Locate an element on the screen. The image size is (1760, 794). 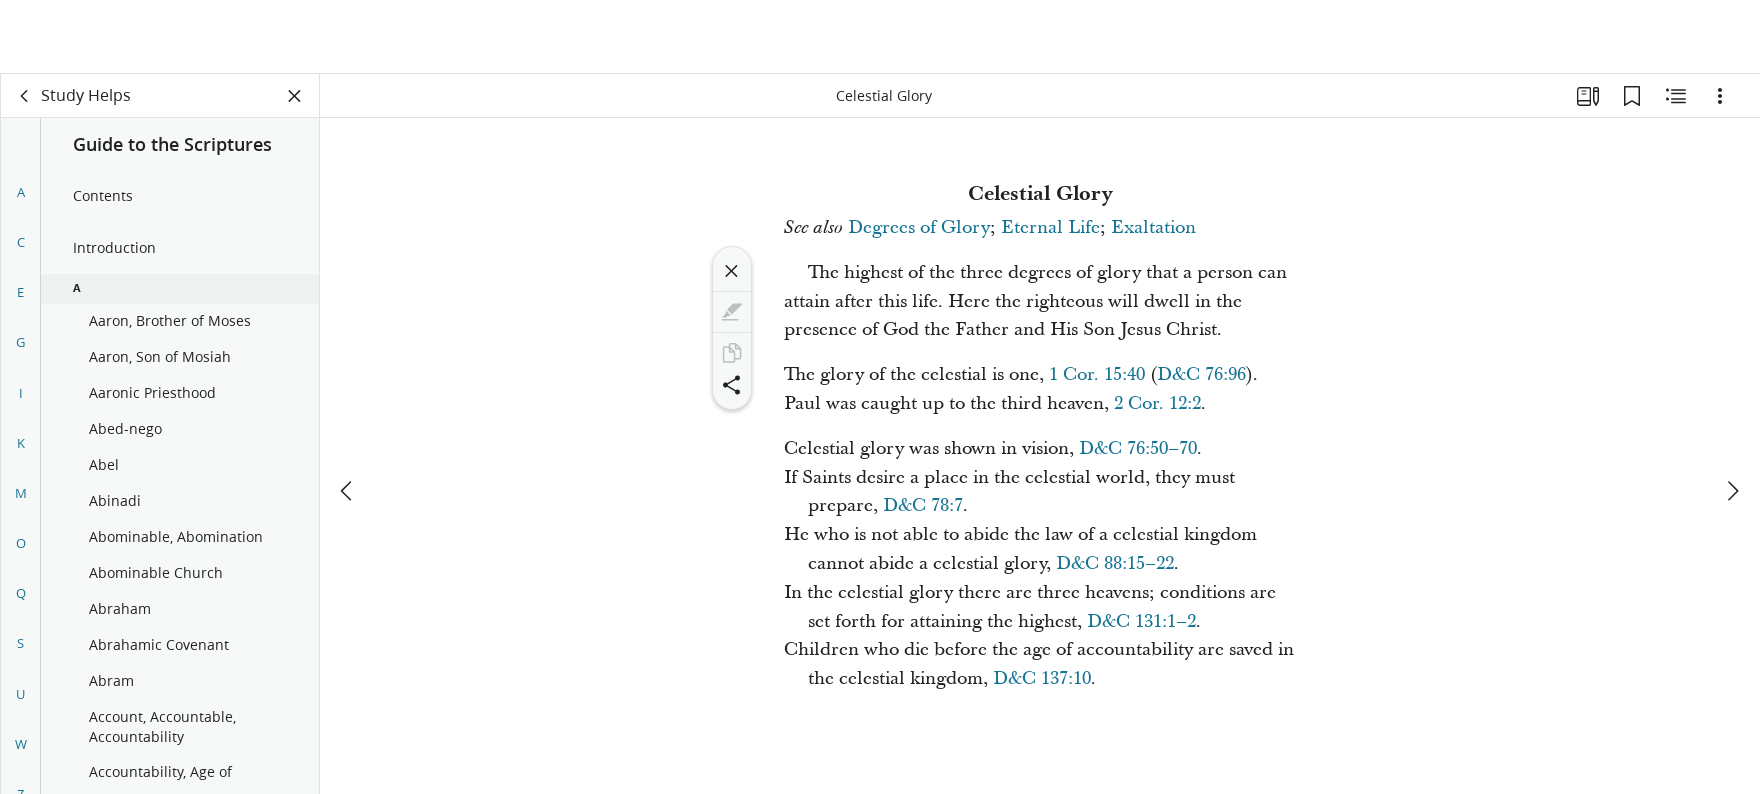
Eternal Life is located at coordinates (1050, 227).